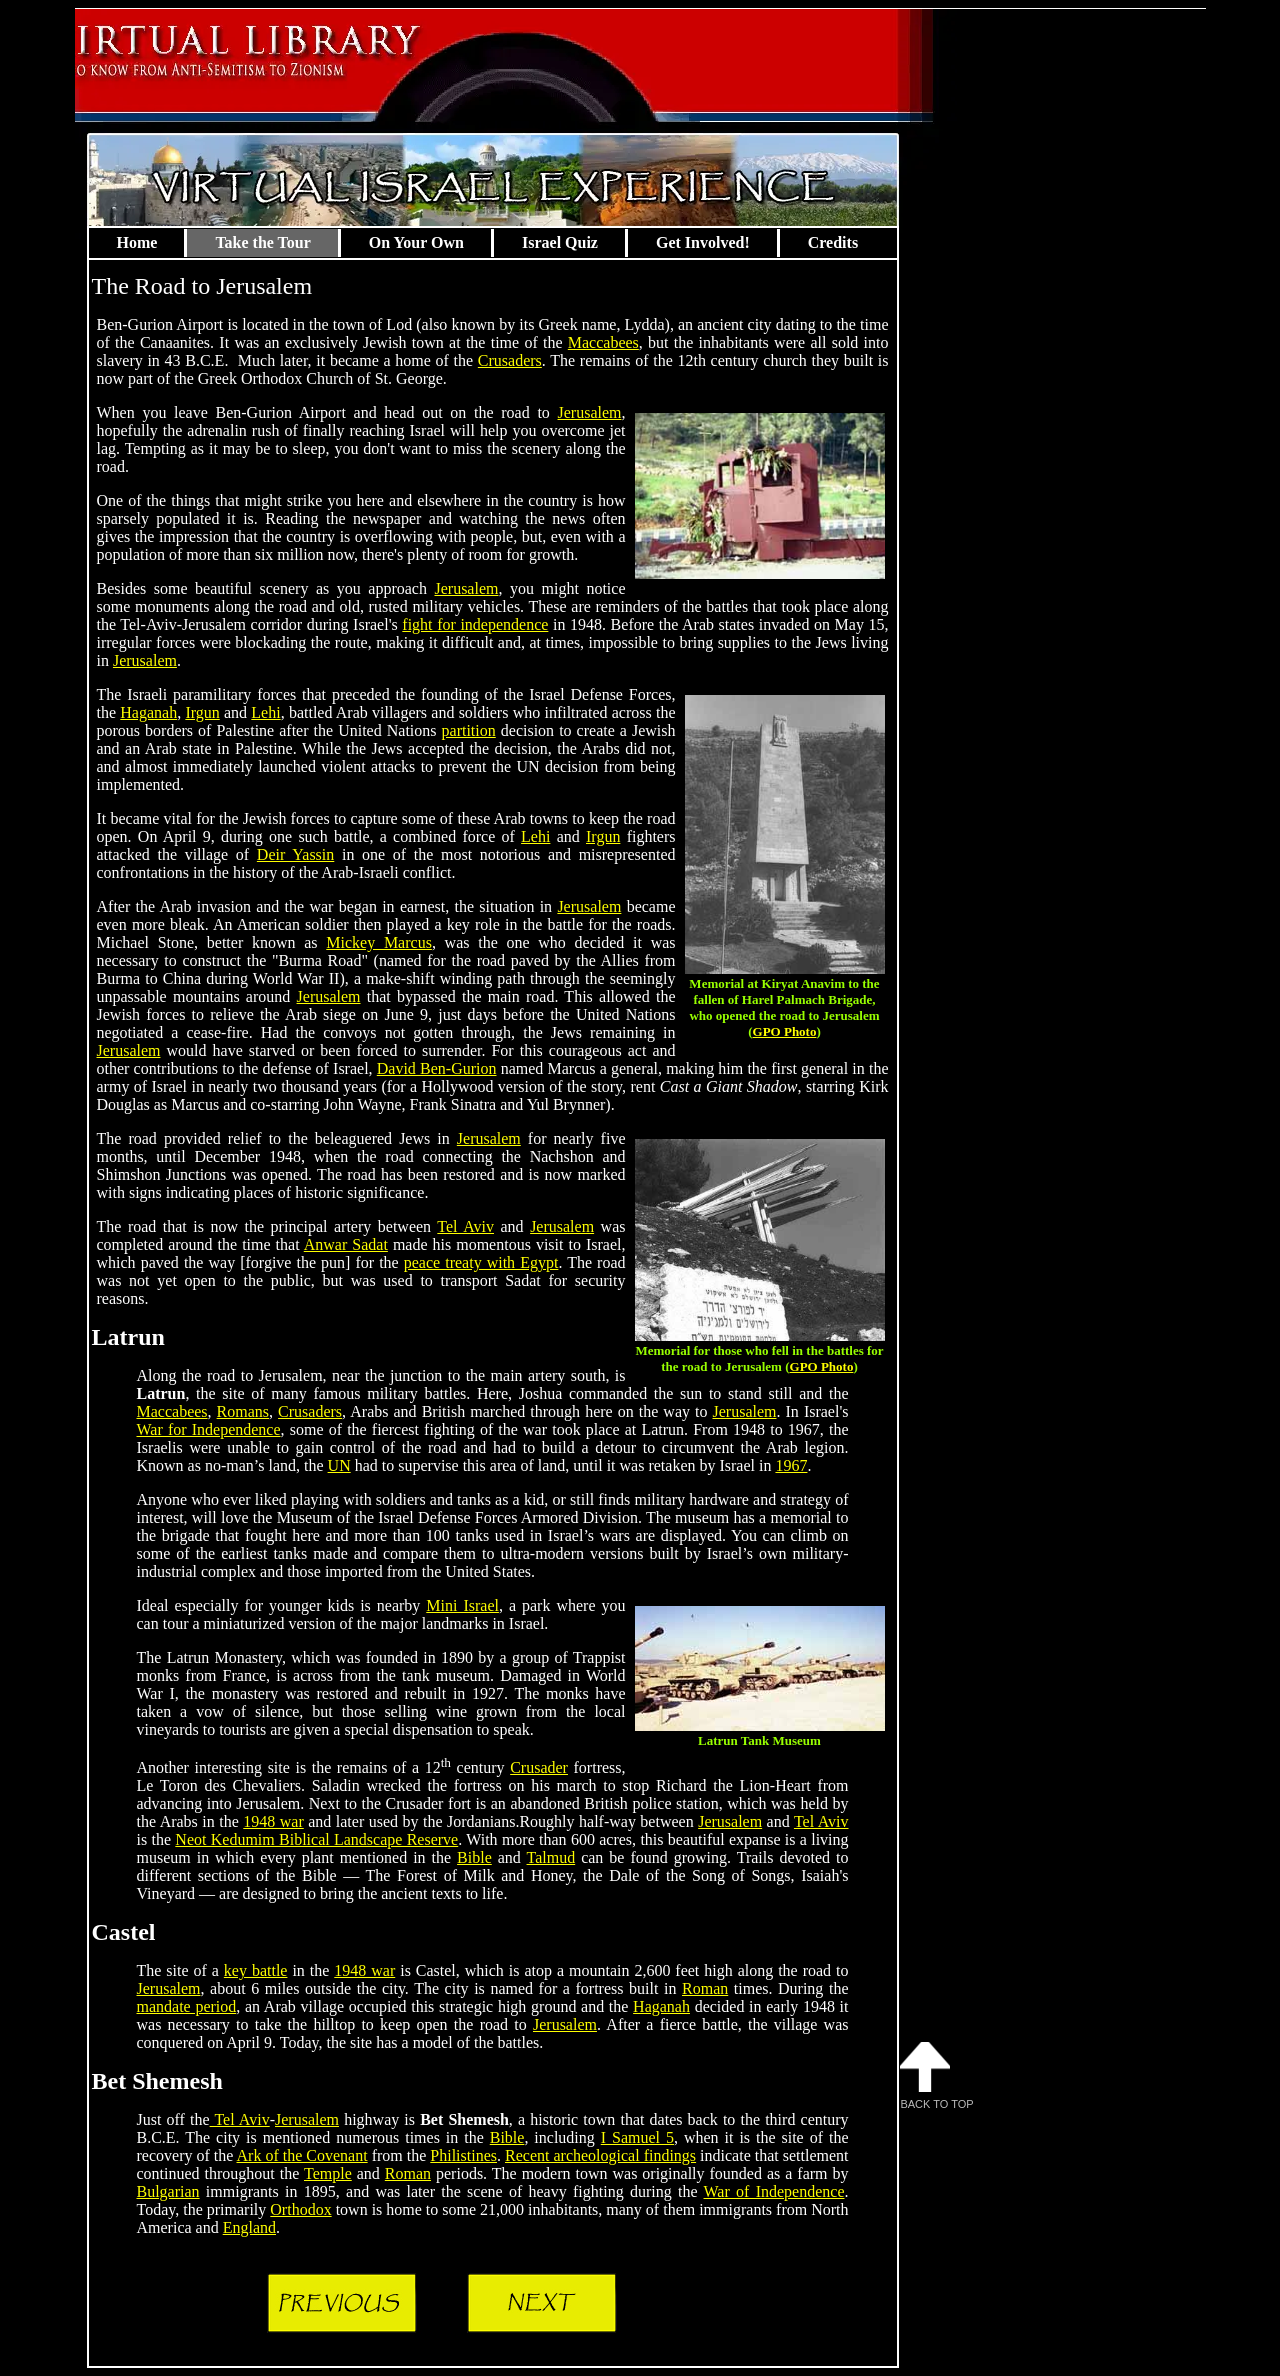 Image resolution: width=1280 pixels, height=2376 pixels. What do you see at coordinates (475, 624) in the screenshot?
I see `fight for independence` at bounding box center [475, 624].